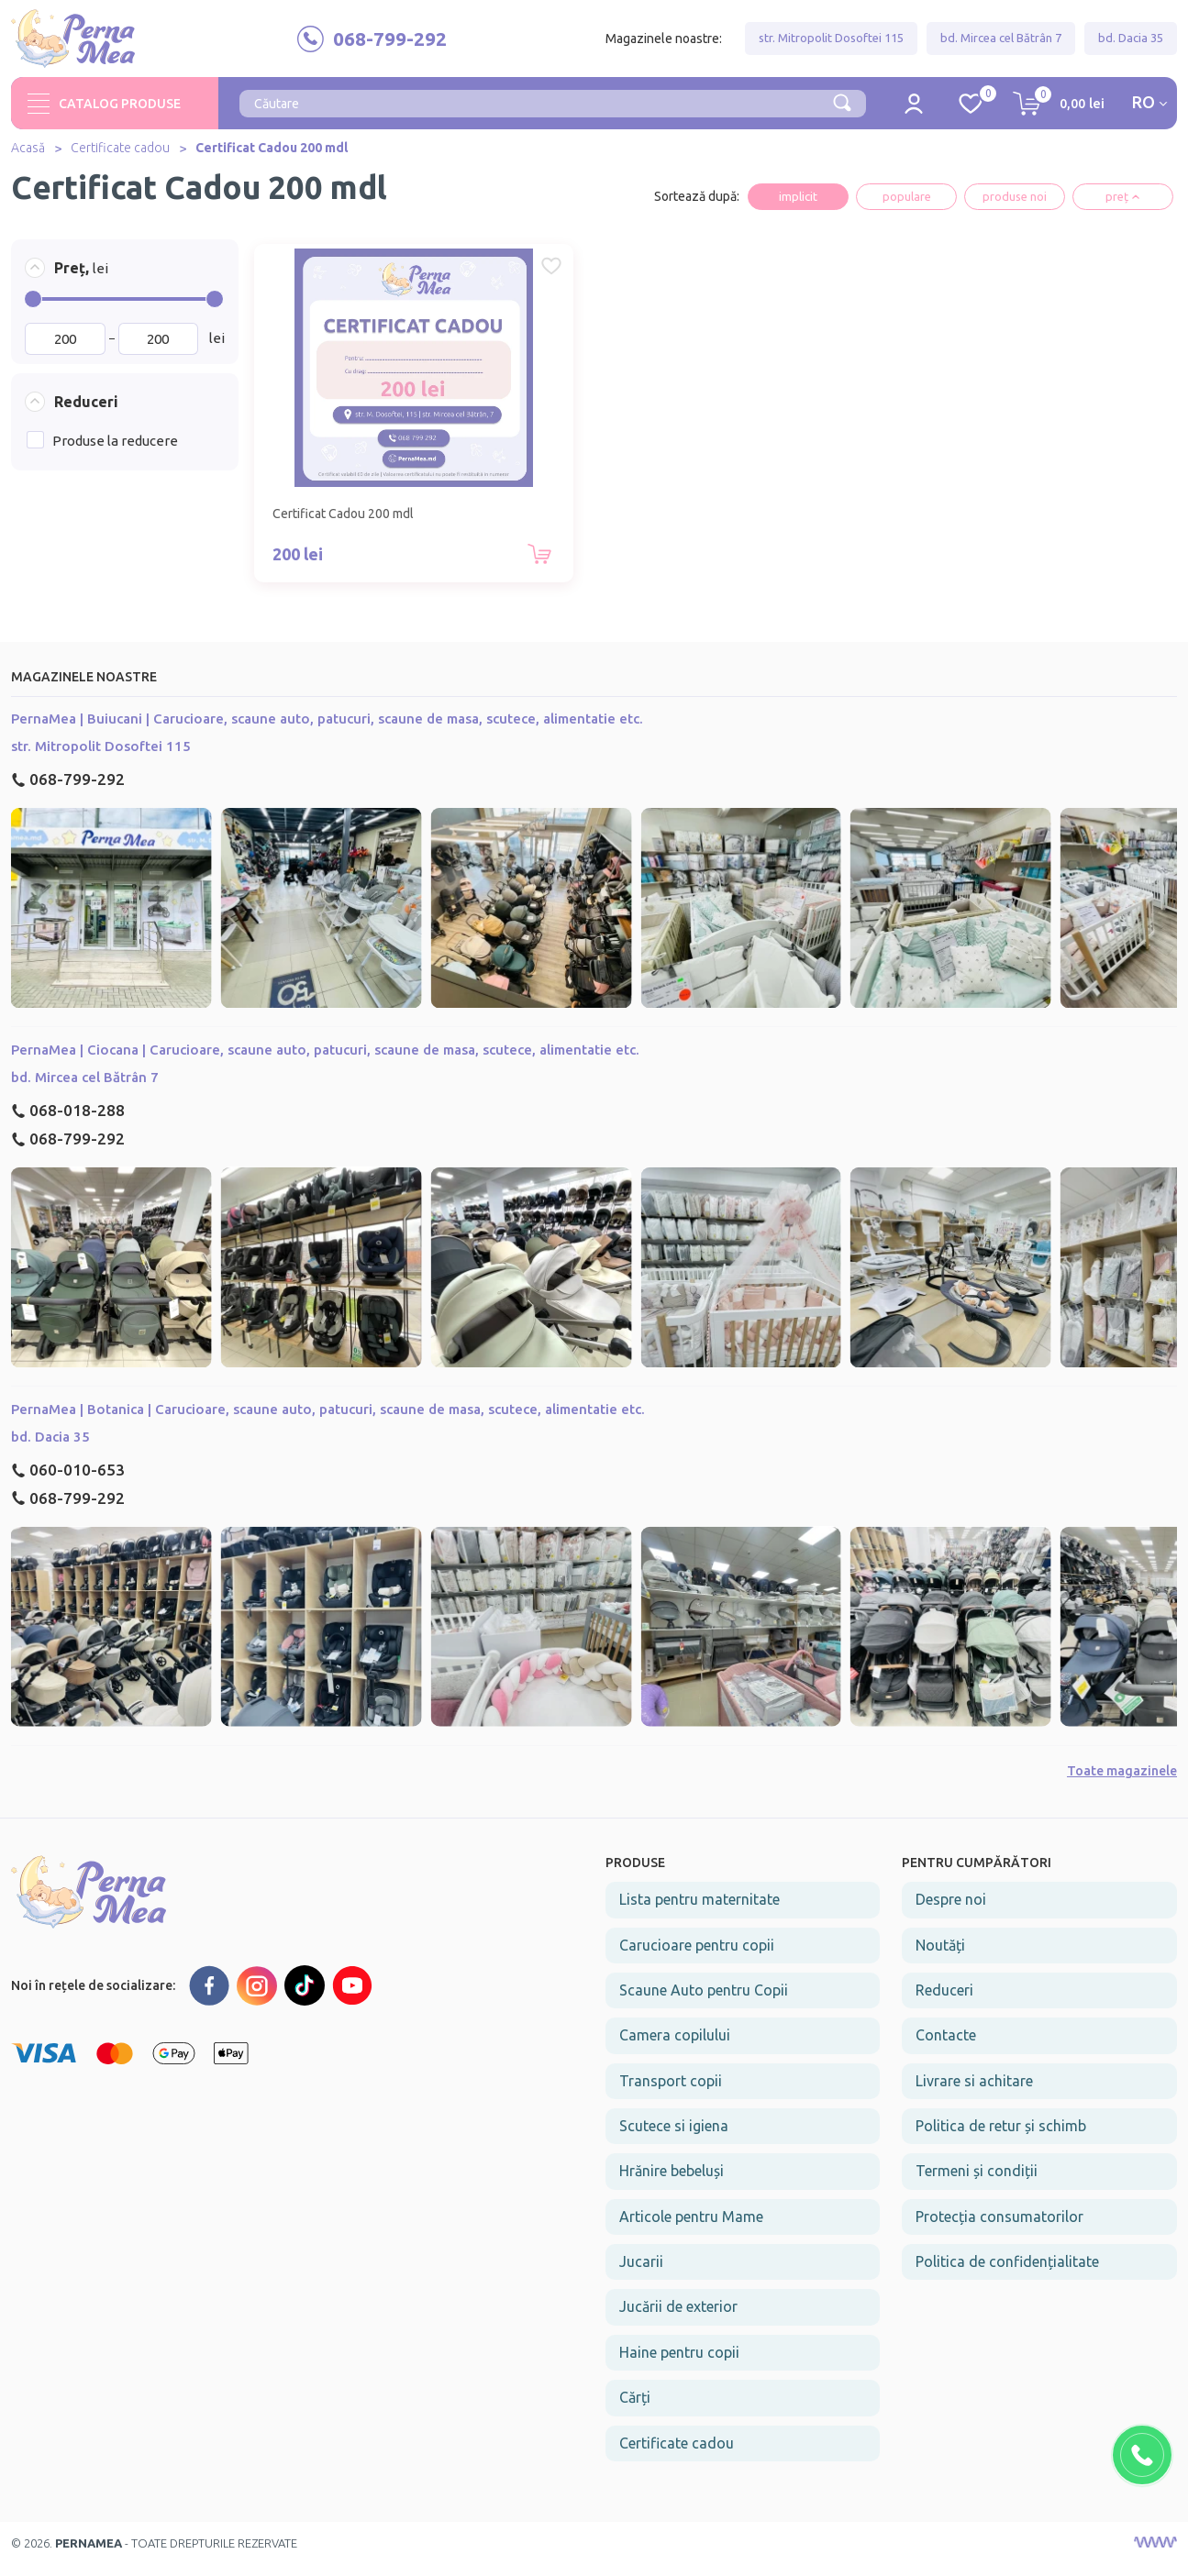 This screenshot has height=2576, width=1188. I want to click on Hrănire bebeluși, so click(671, 2183).